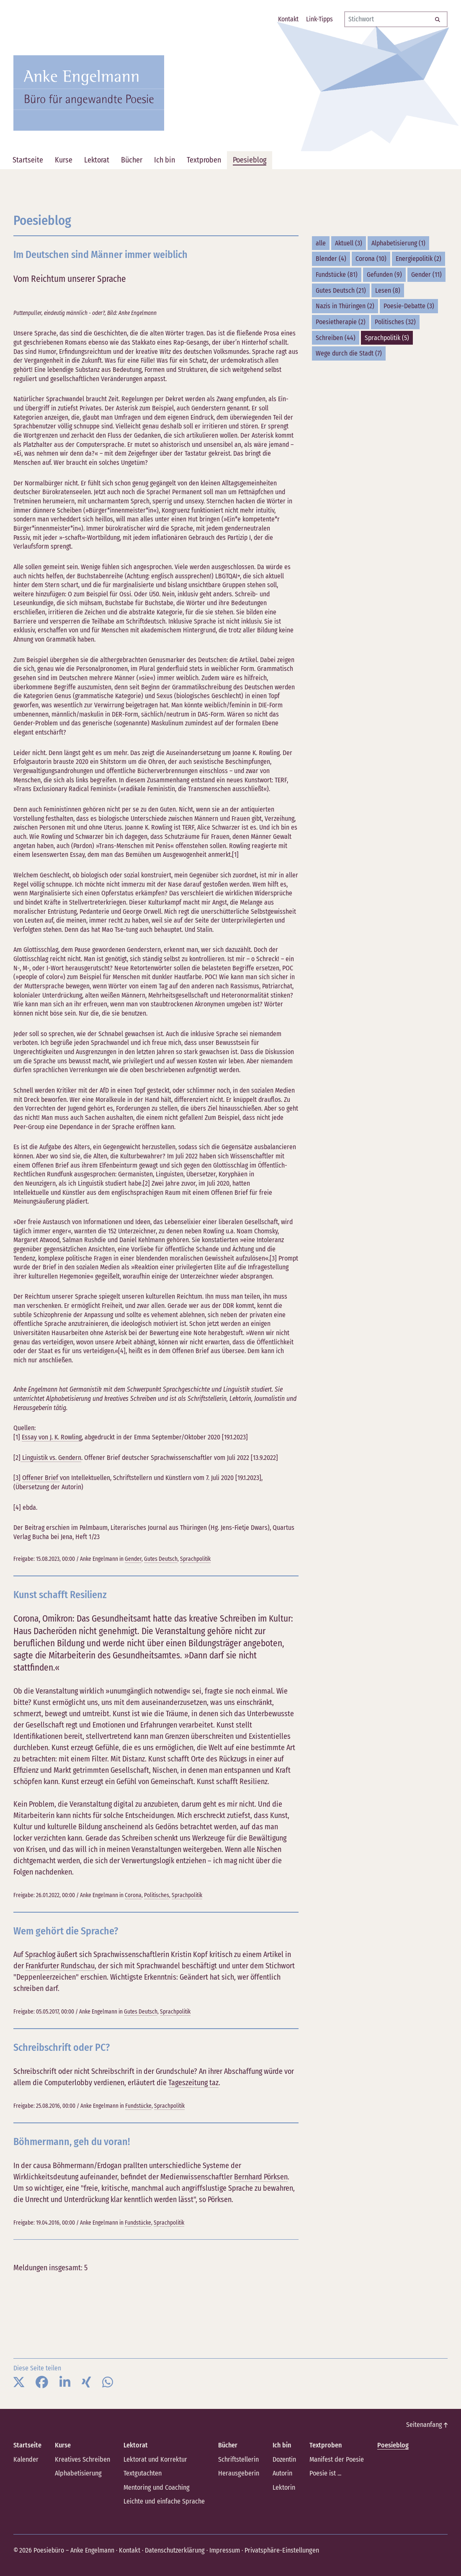  I want to click on Schreiben (44), so click(335, 338).